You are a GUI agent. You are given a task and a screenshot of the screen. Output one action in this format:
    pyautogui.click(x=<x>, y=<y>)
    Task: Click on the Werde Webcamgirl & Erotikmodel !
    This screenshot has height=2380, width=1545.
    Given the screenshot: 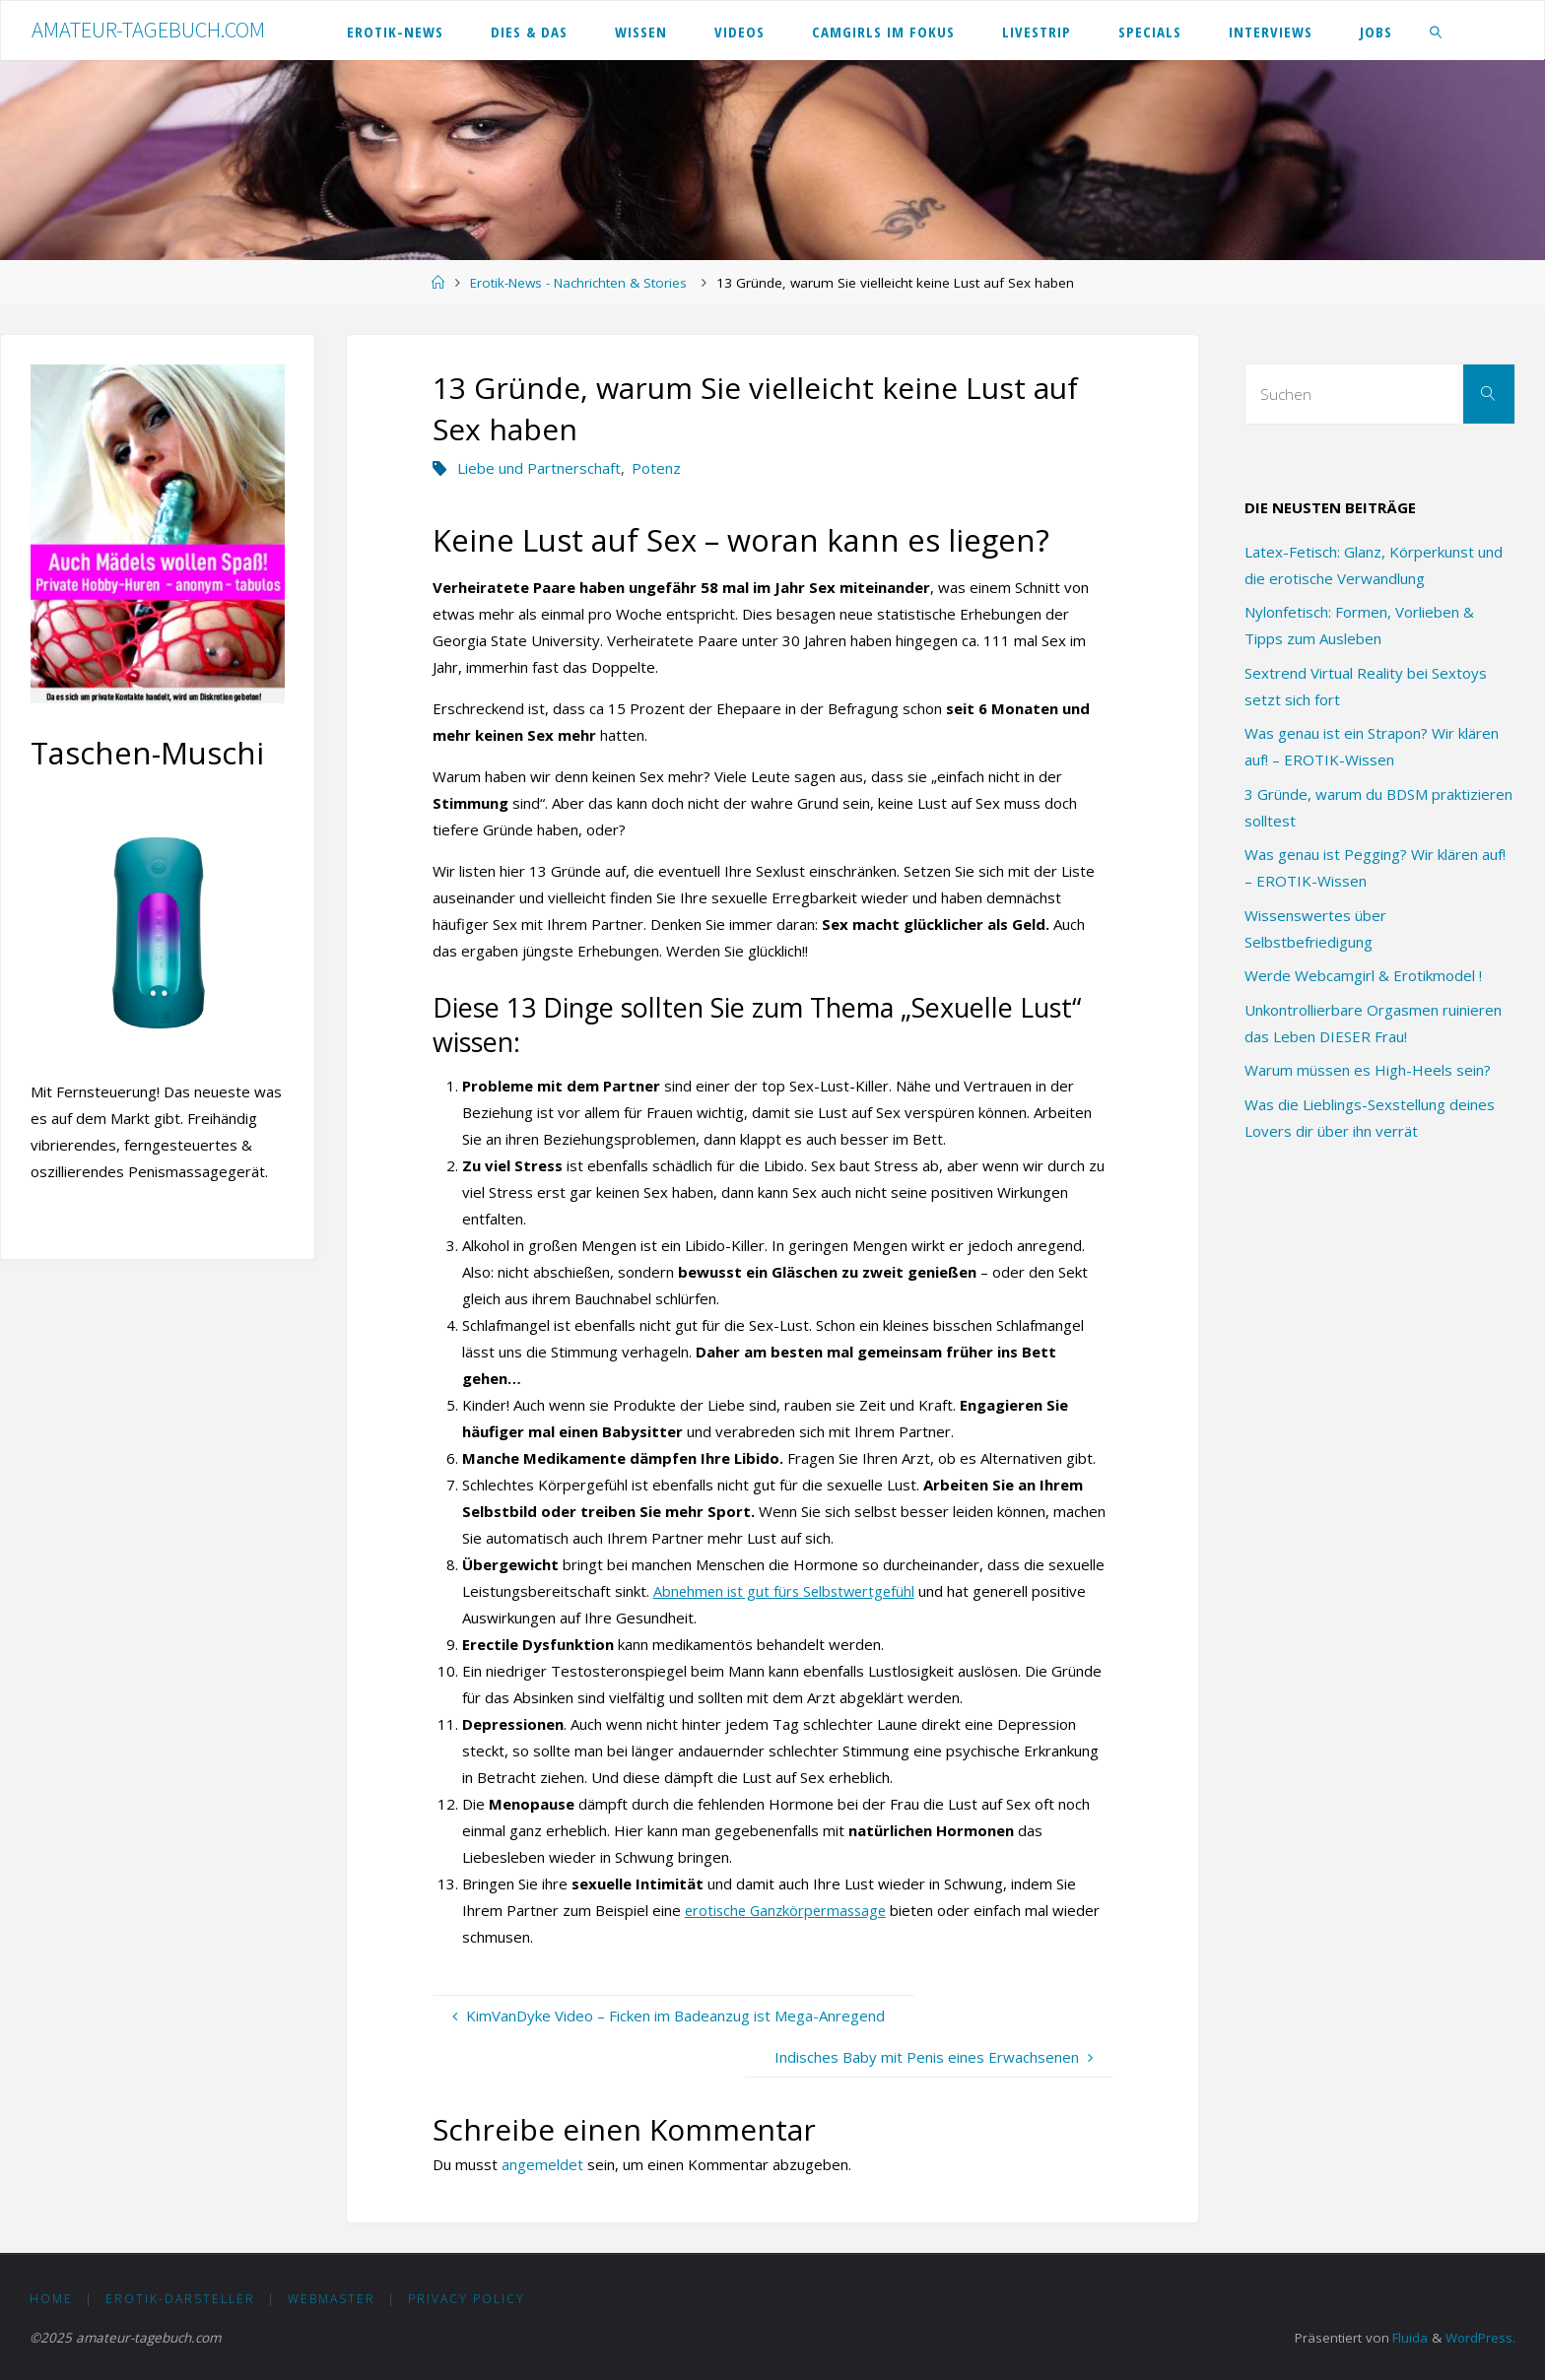 What is the action you would take?
    pyautogui.click(x=1363, y=975)
    